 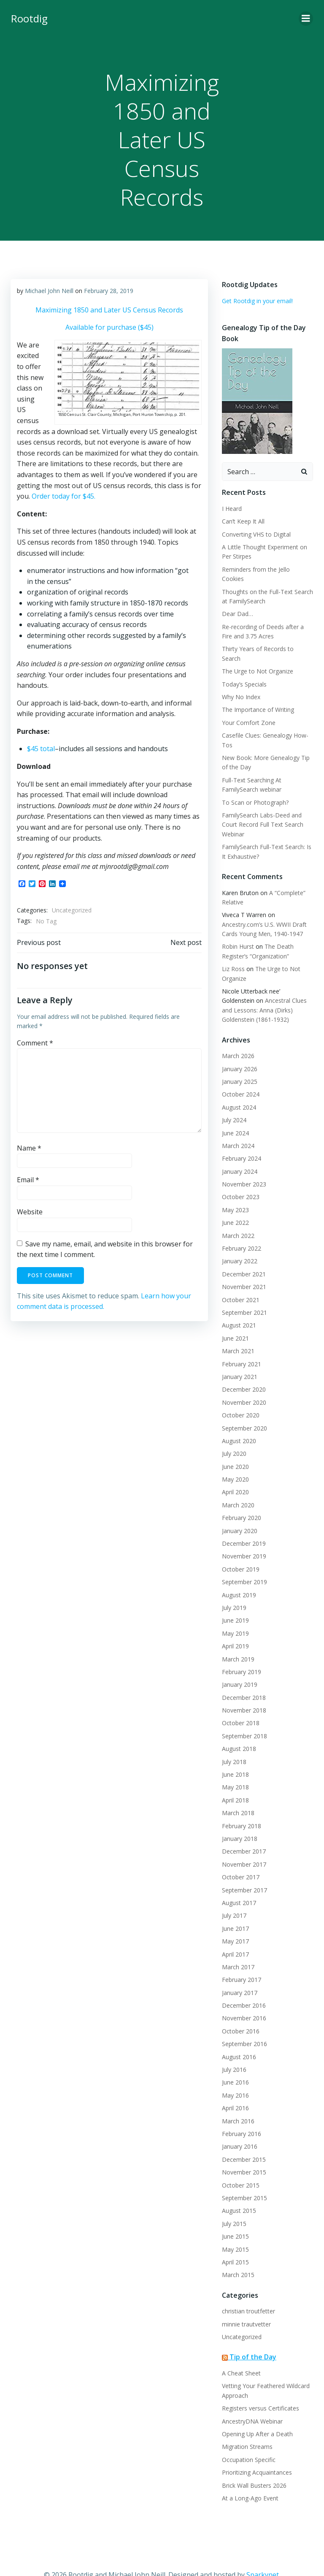 What do you see at coordinates (234, 1318) in the screenshot?
I see `June 2021` at bounding box center [234, 1318].